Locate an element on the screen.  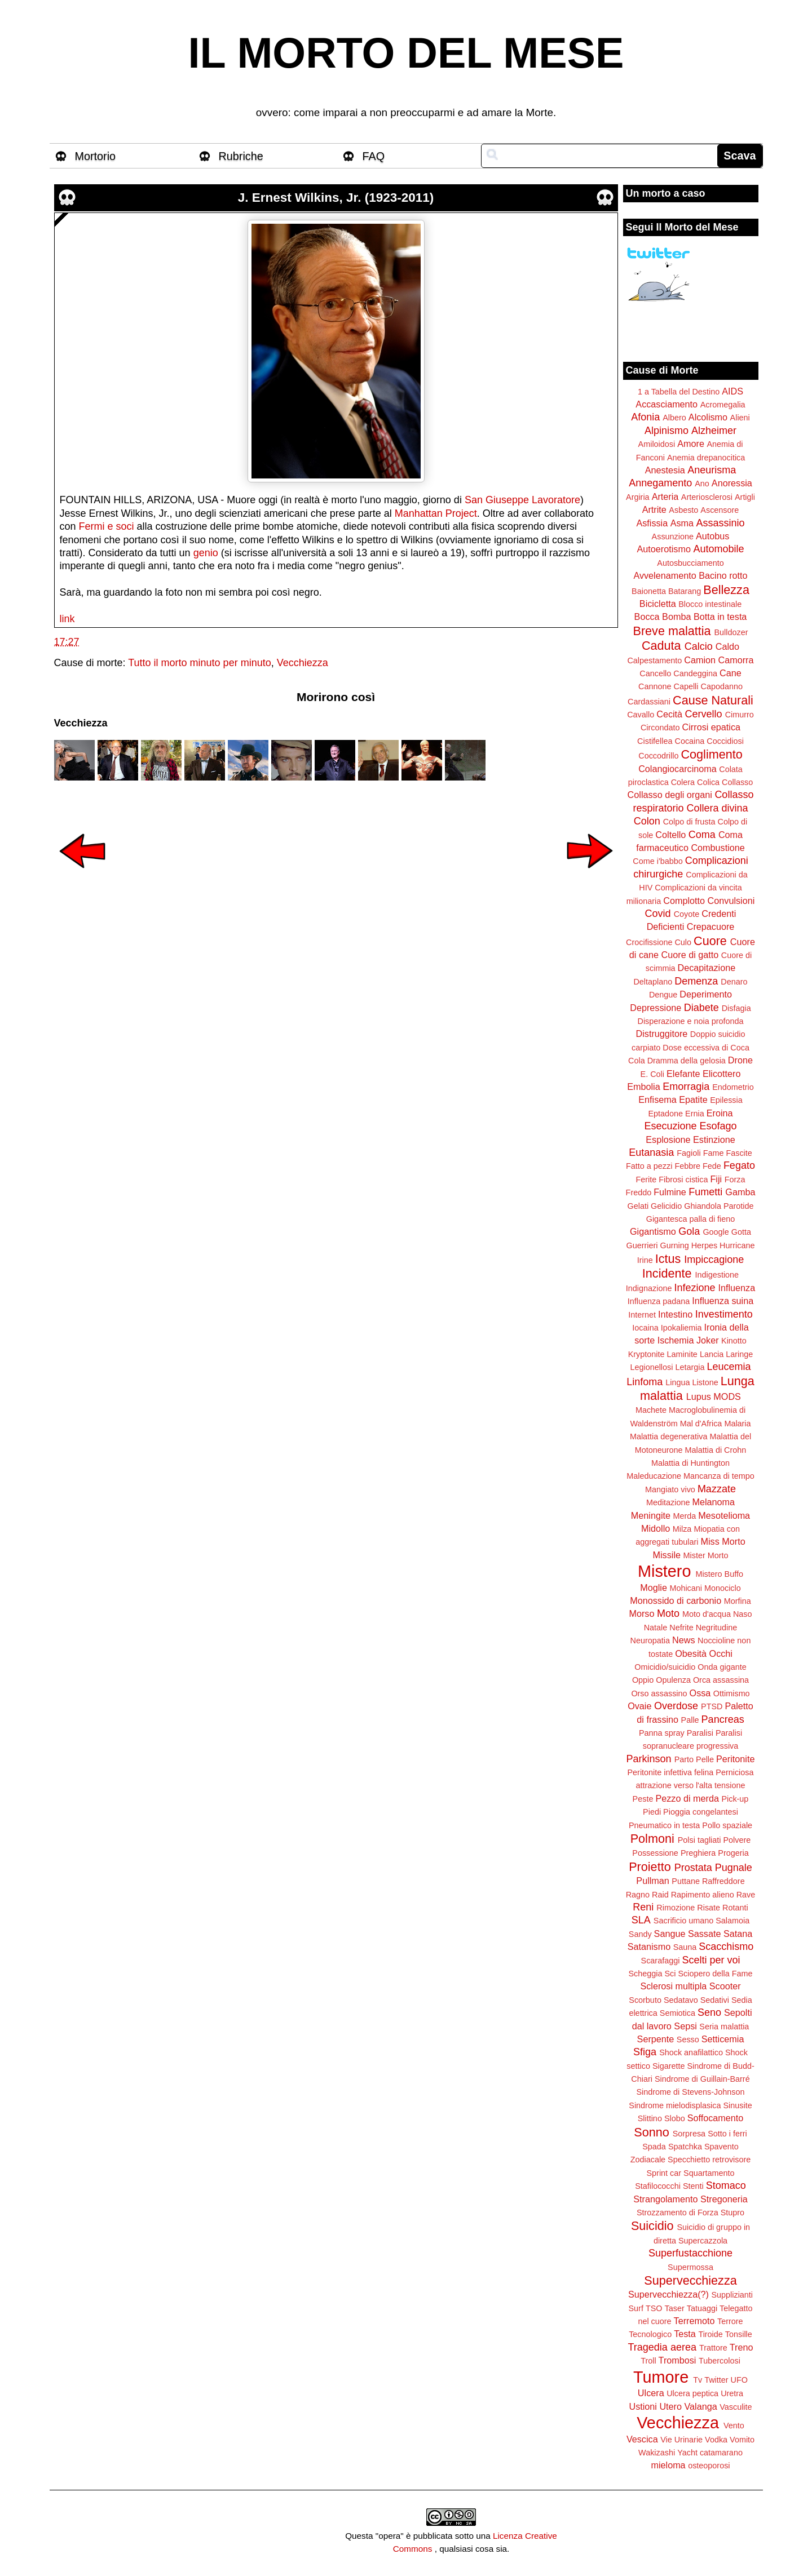
Gelicidio is located at coordinates (666, 1206).